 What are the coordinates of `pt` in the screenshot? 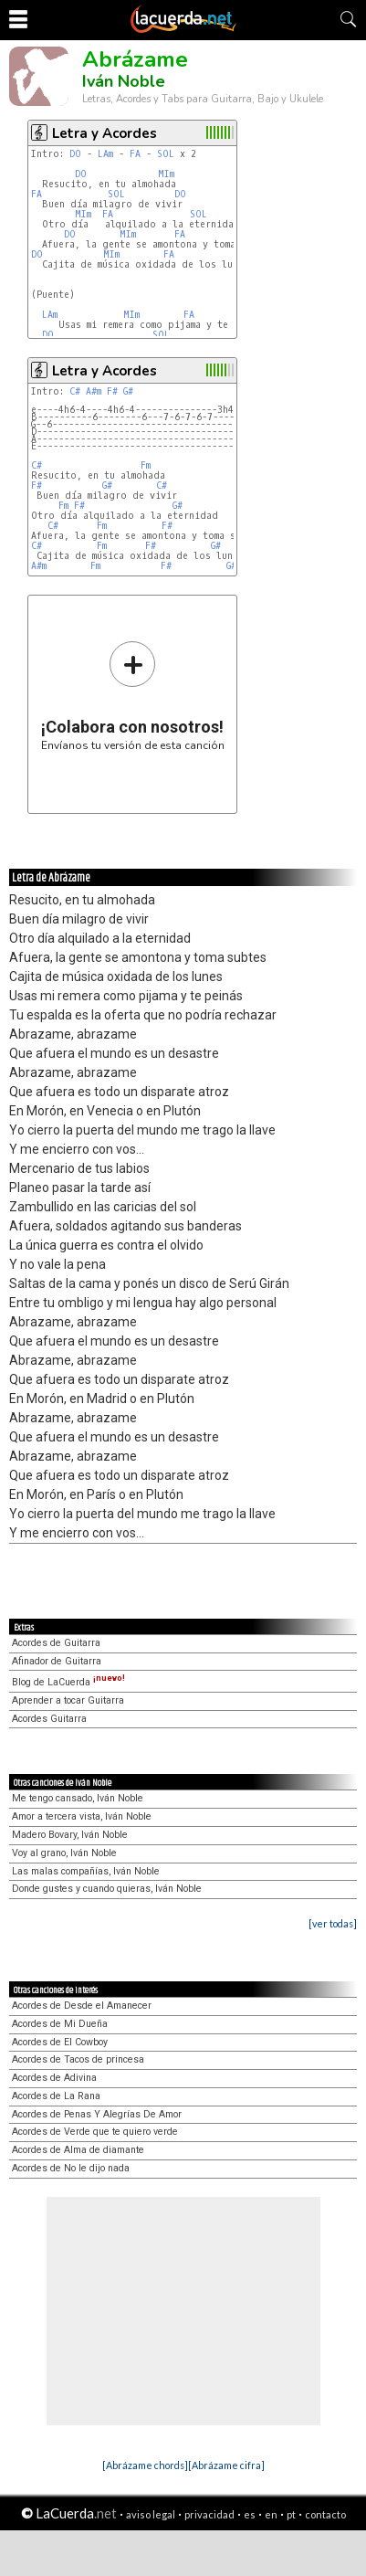 It's located at (291, 2514).